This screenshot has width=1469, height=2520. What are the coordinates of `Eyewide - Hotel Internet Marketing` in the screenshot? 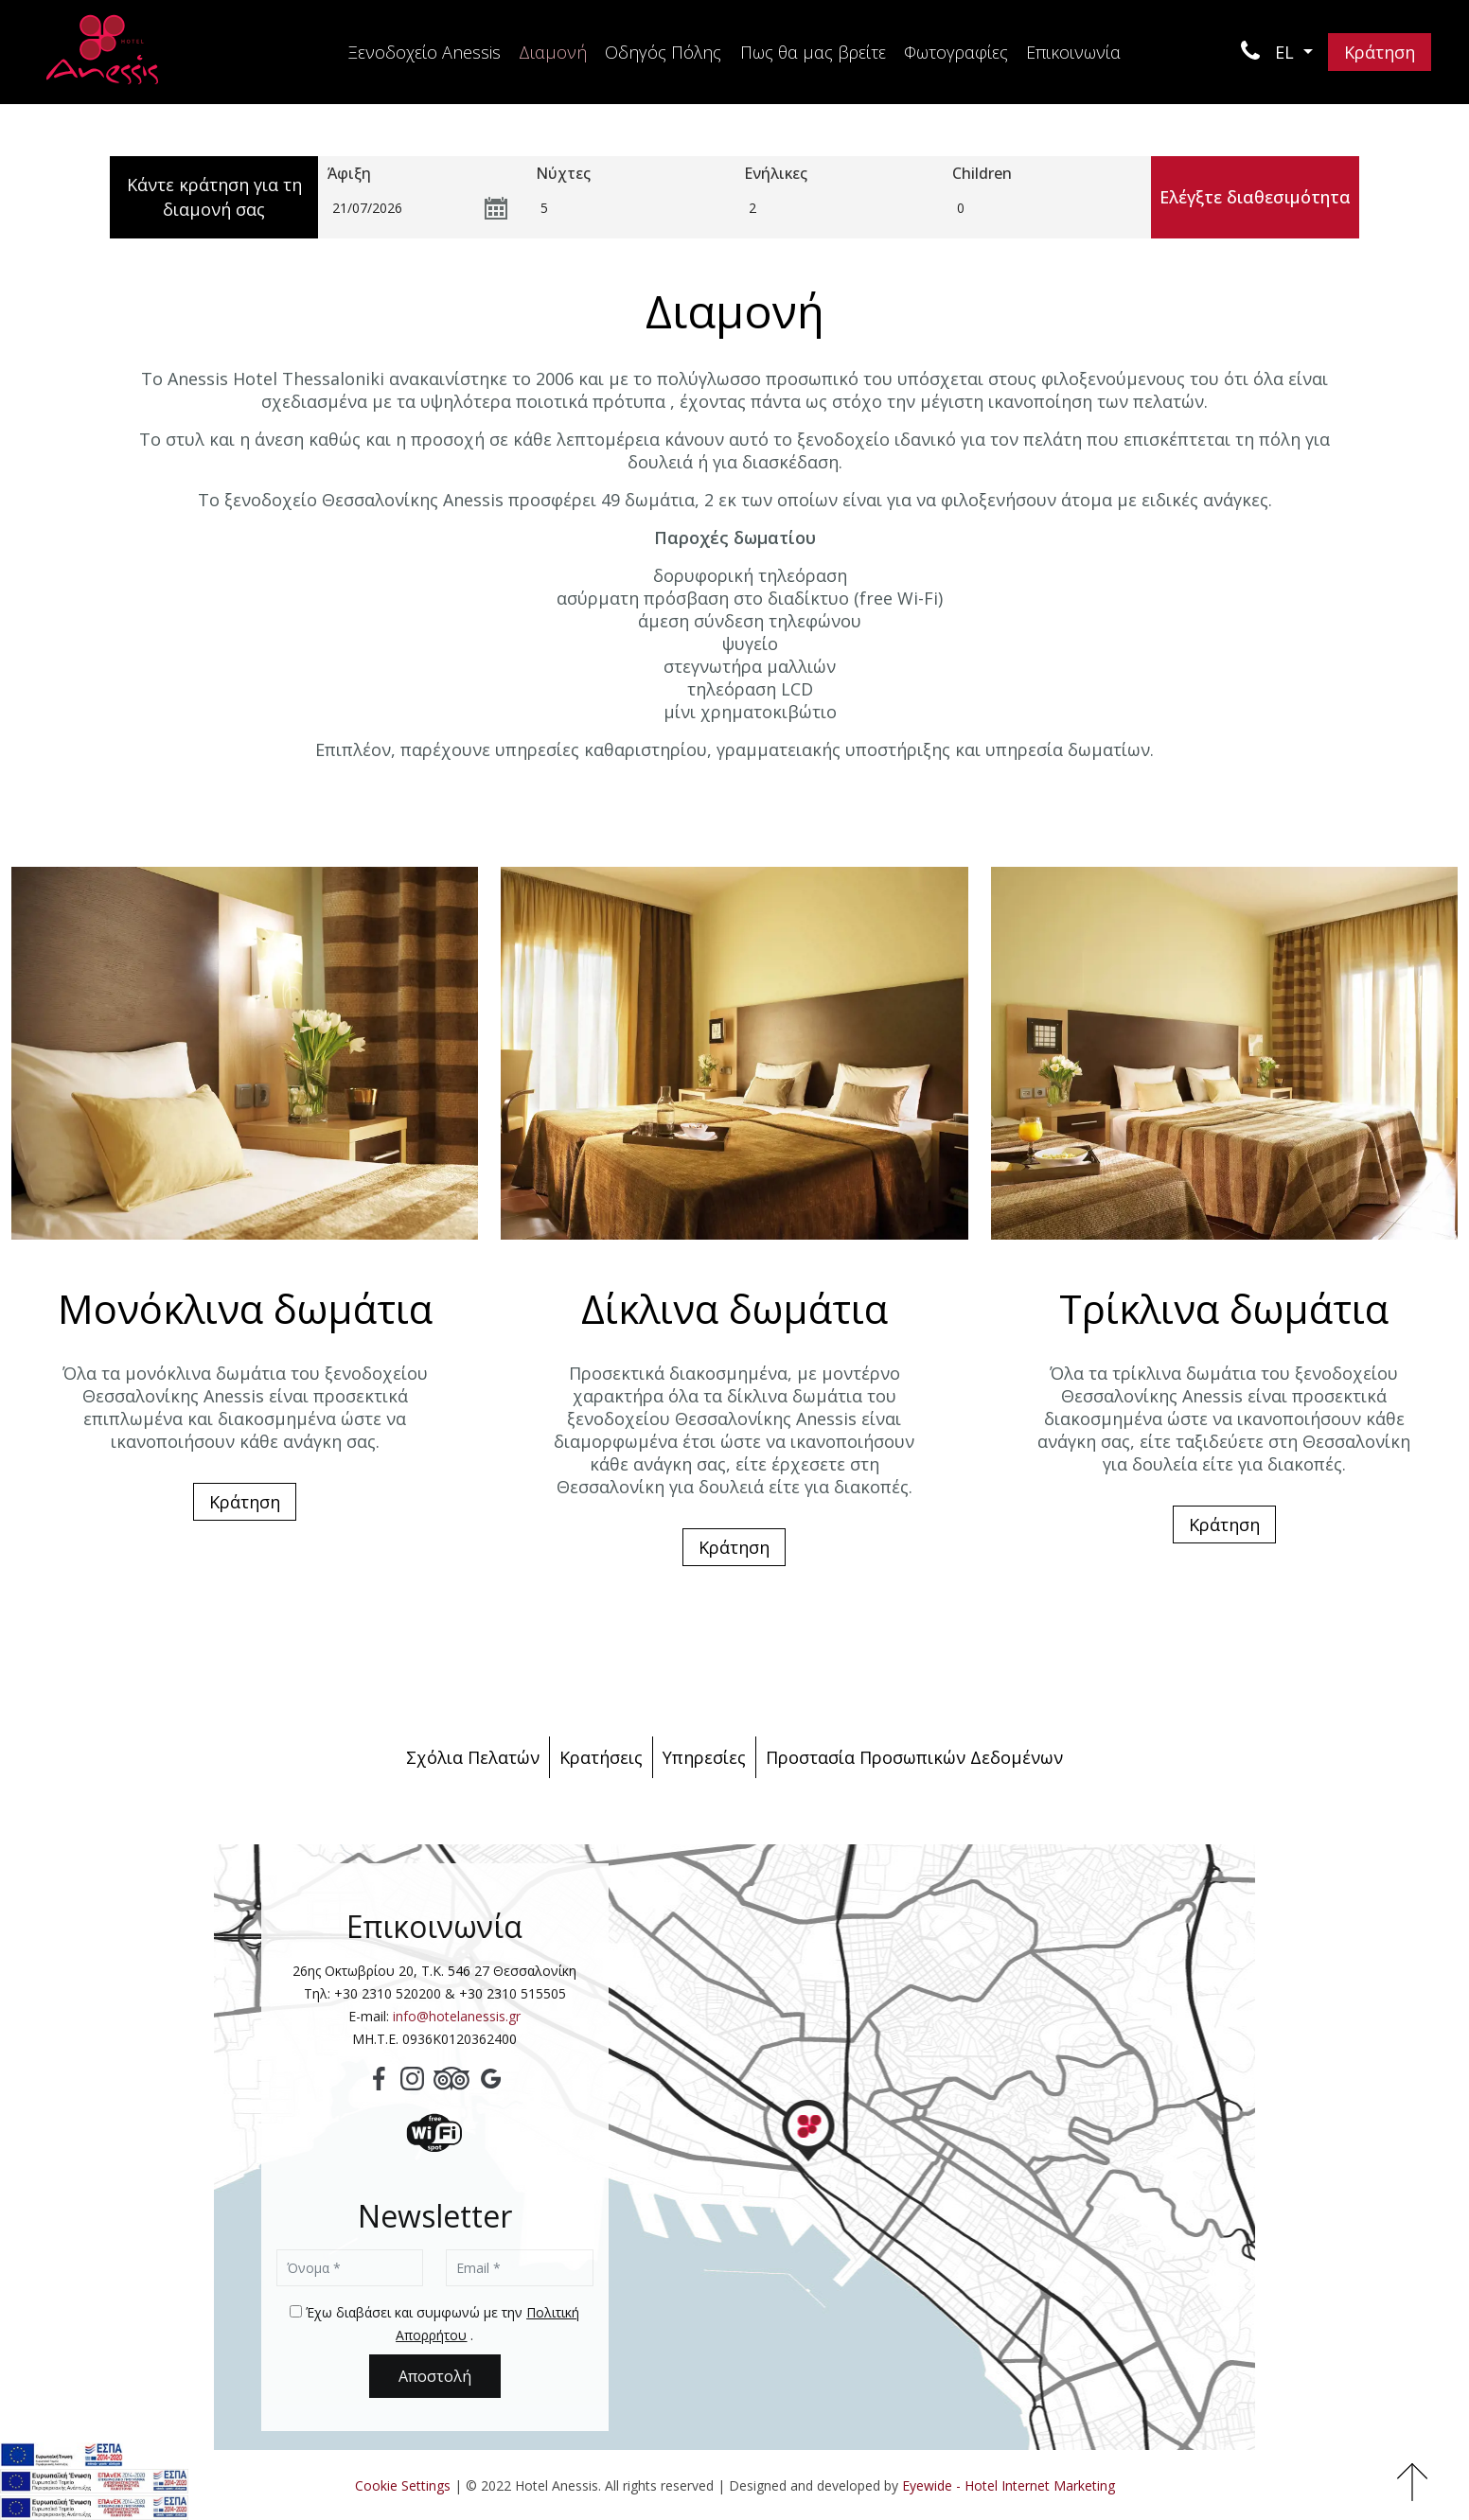 It's located at (1008, 2485).